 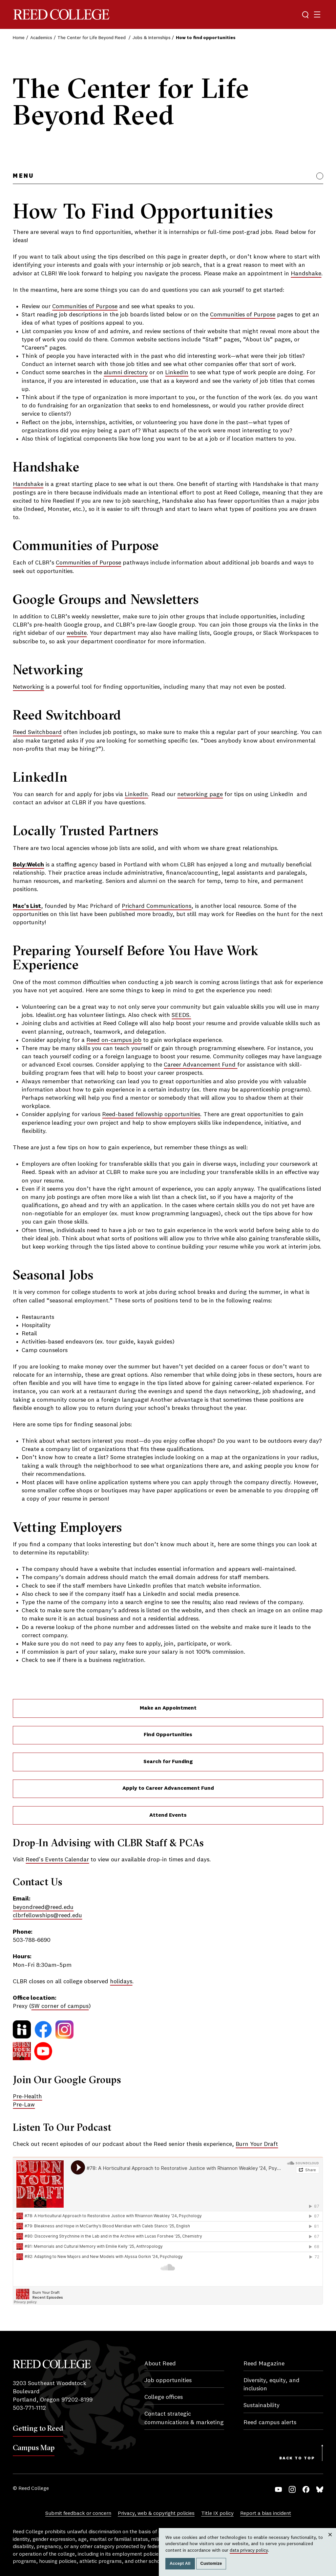 I want to click on Reed-based fellowship opportunities, so click(x=151, y=1114).